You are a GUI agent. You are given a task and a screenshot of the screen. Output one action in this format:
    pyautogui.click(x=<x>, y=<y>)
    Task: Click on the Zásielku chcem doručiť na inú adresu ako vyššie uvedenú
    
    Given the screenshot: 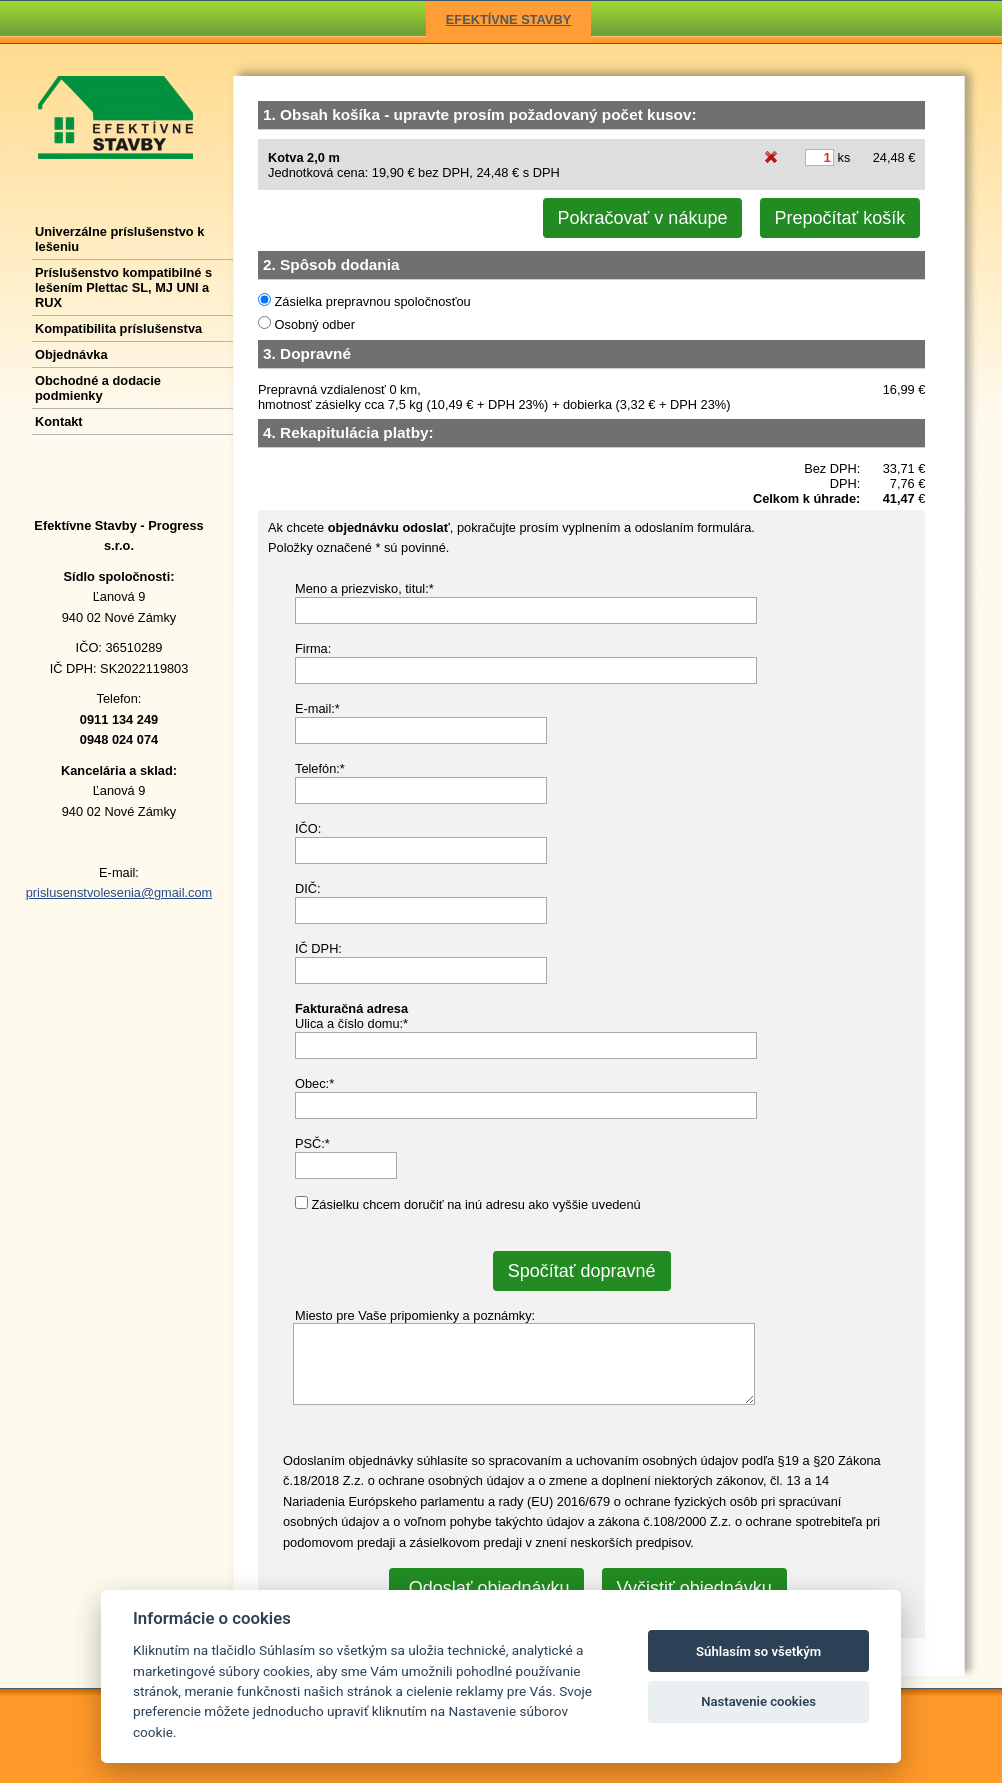 What is the action you would take?
    pyautogui.click(x=474, y=1204)
    